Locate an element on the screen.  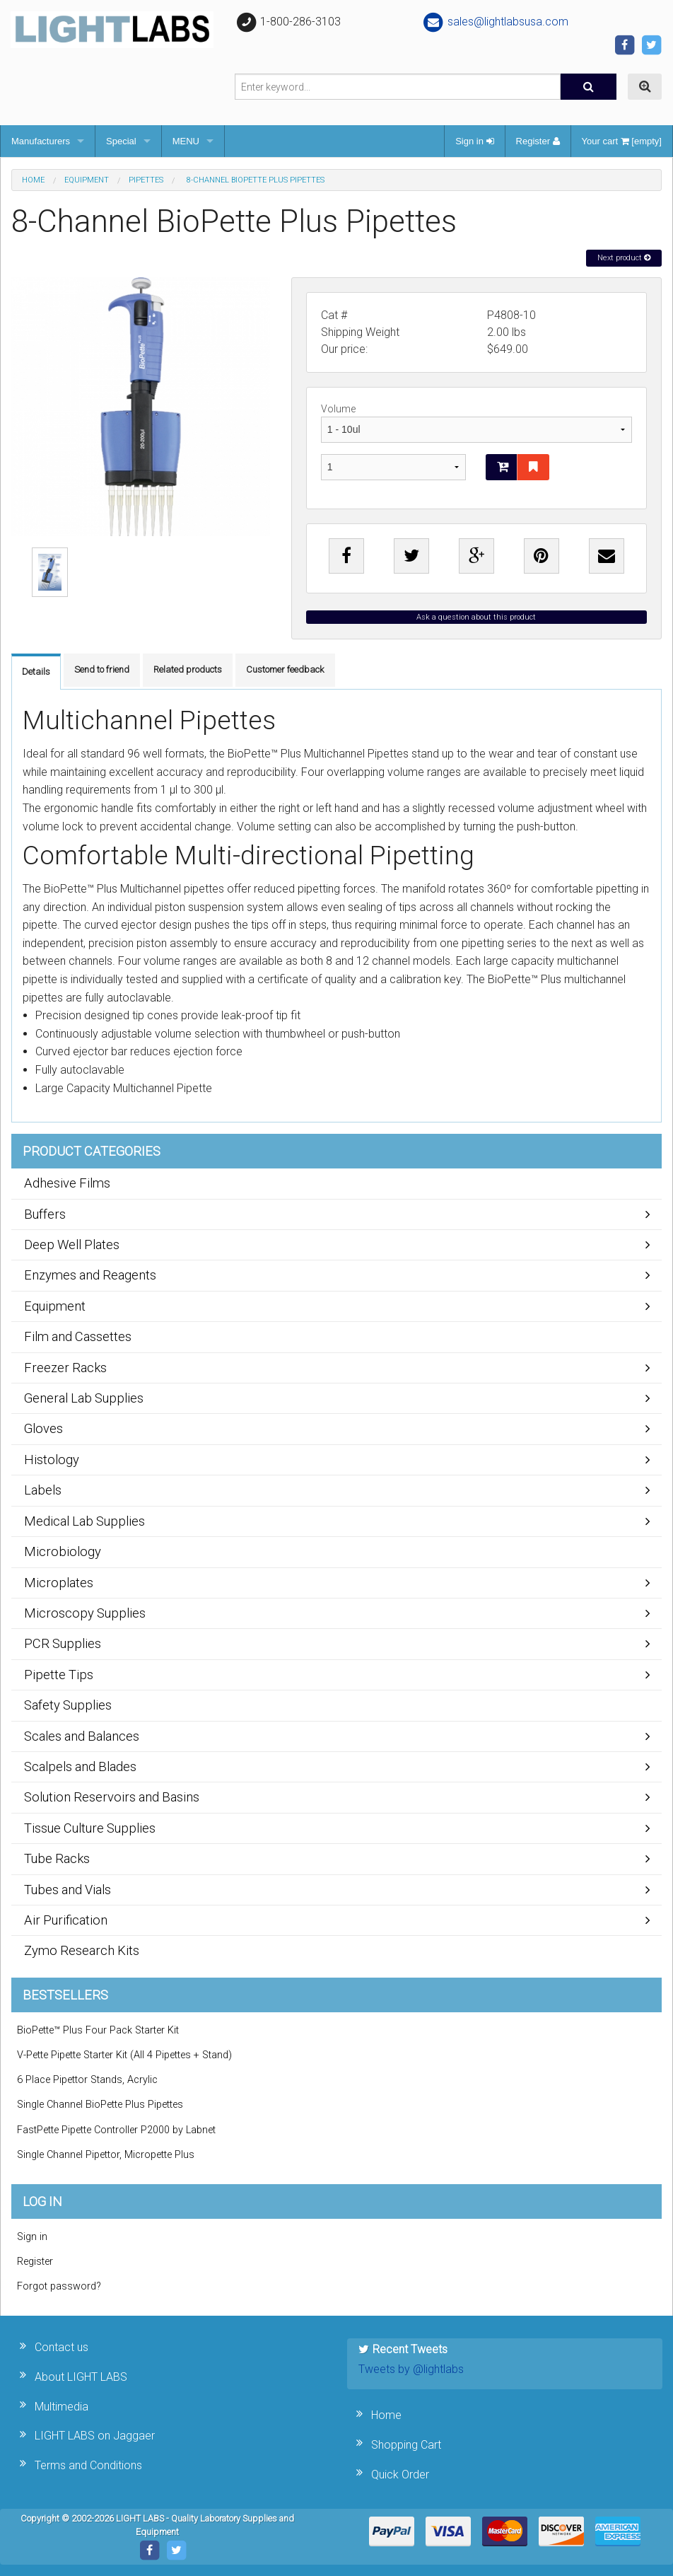
BioPette™ Plus Four Pack Starter Kit is located at coordinates (98, 2030).